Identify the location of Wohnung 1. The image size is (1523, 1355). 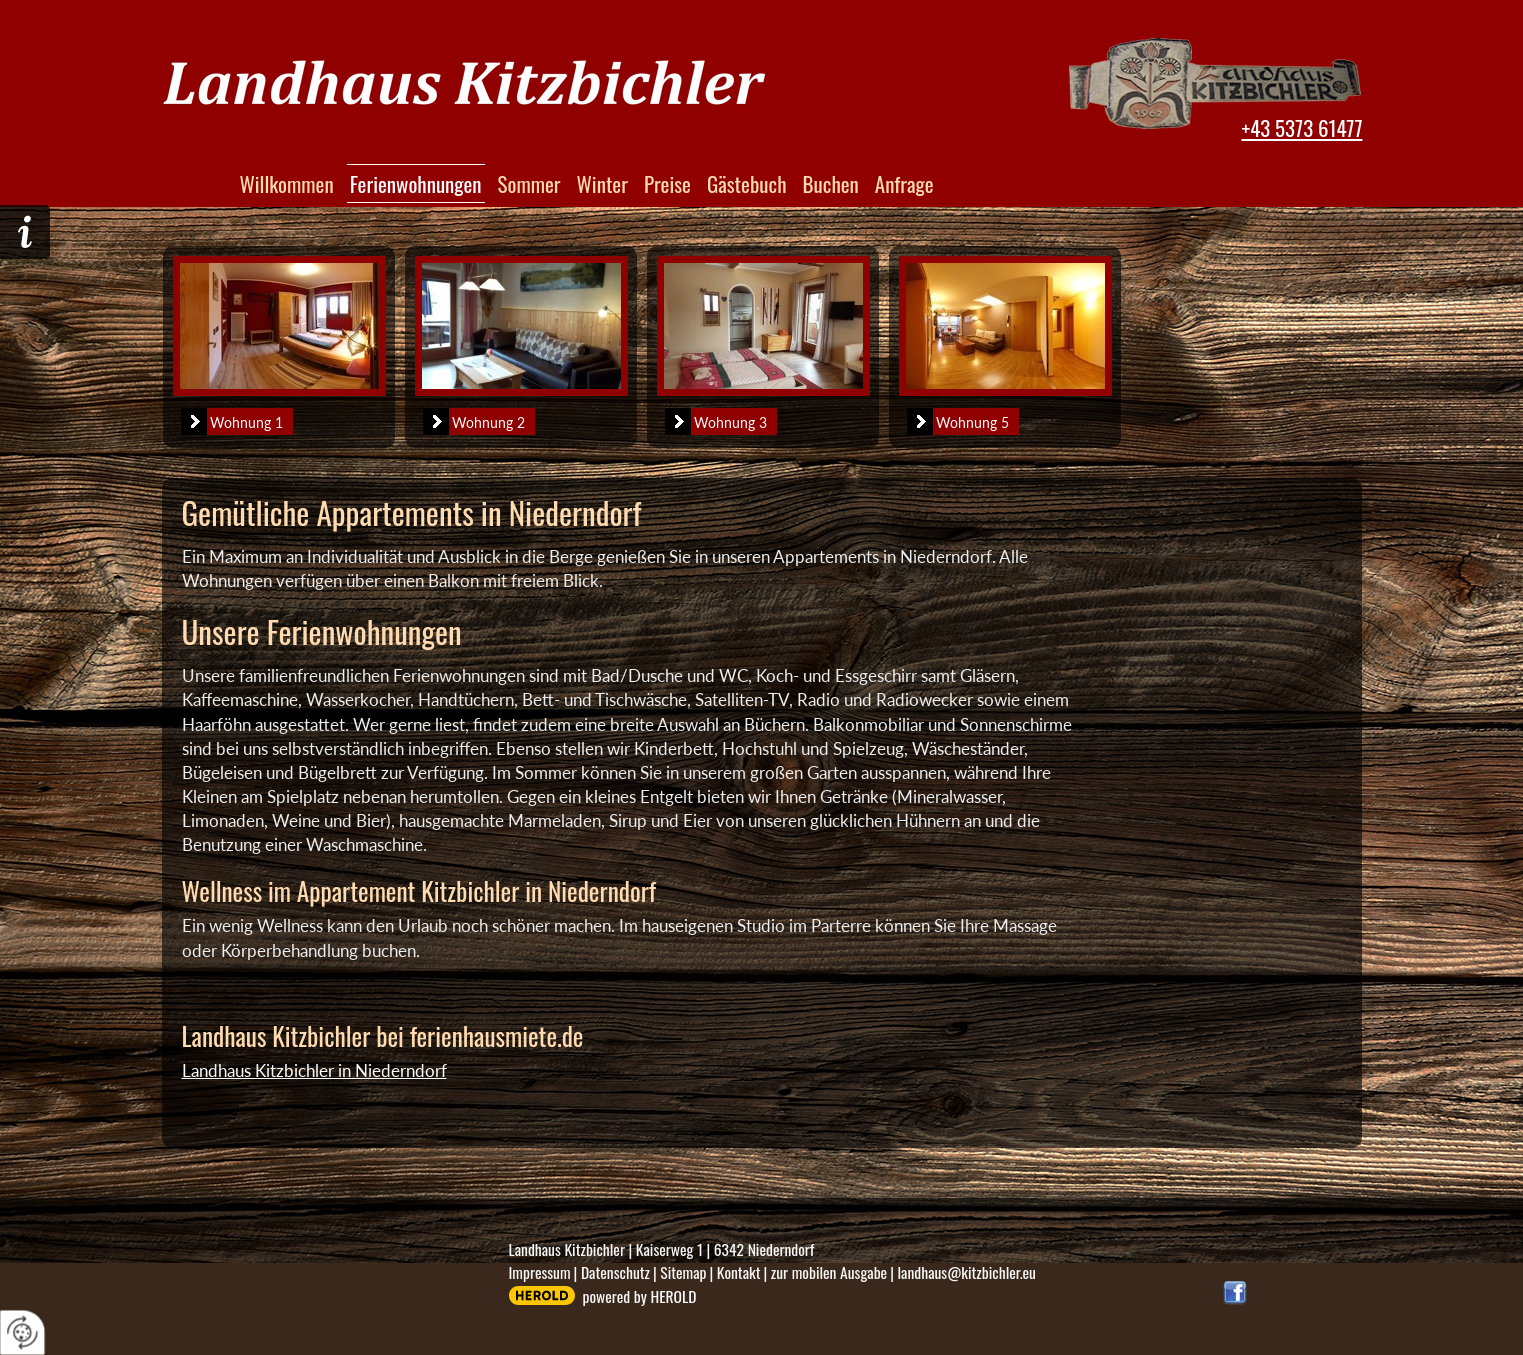
(232, 421).